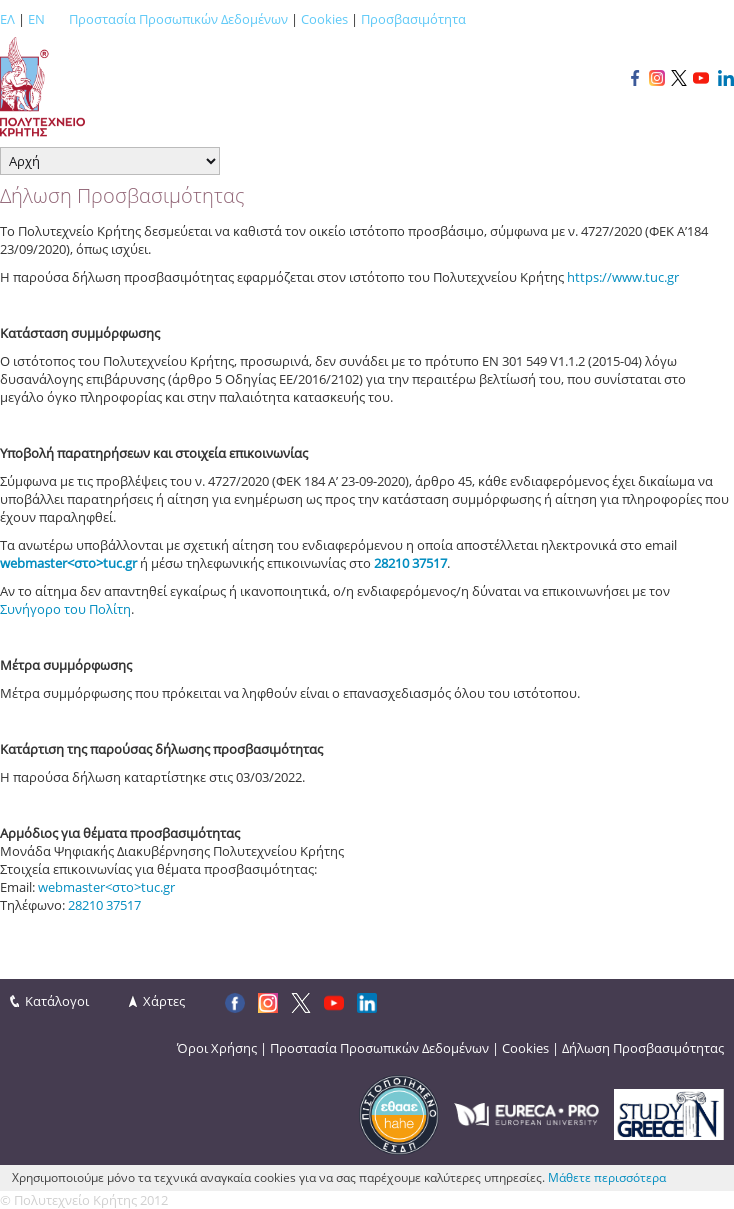  Describe the element at coordinates (607, 1177) in the screenshot. I see `Μάθετε περισσότερα` at that location.